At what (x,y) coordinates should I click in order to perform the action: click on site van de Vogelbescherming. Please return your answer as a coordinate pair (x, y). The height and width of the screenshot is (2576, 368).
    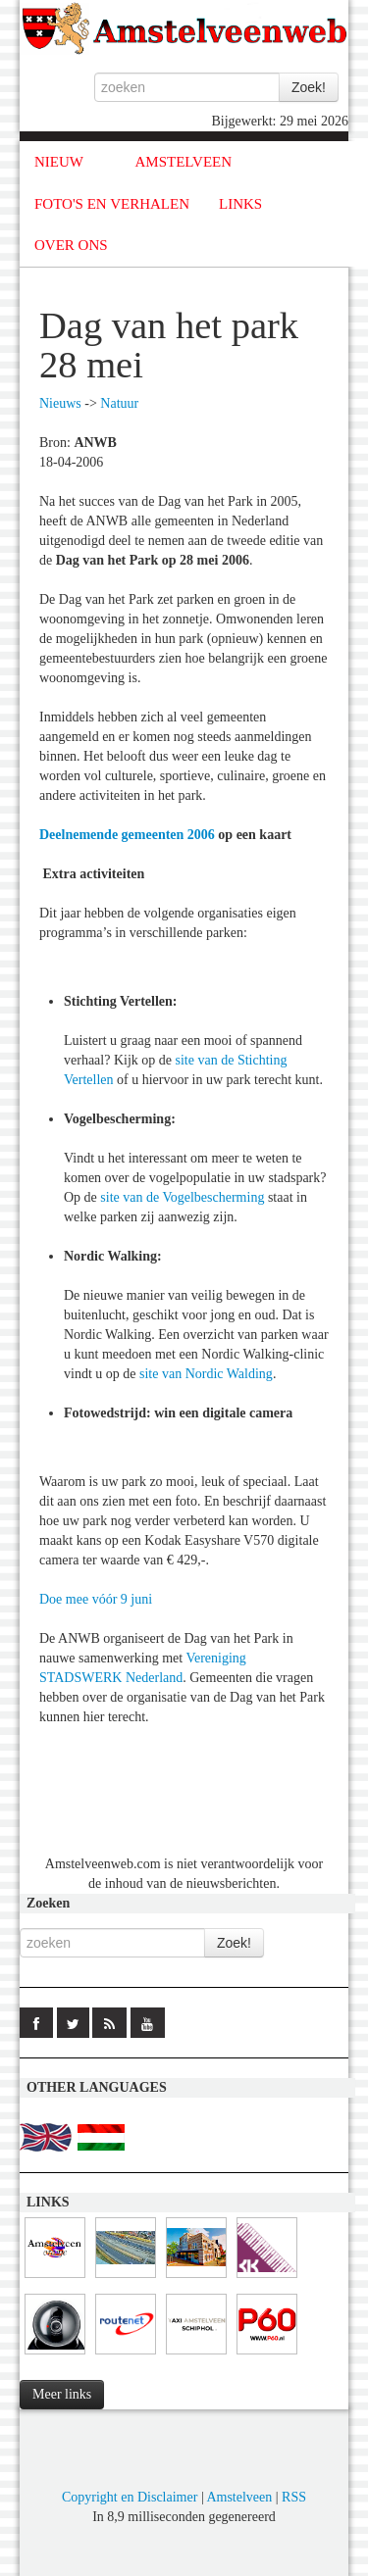
    Looking at the image, I should click on (182, 1197).